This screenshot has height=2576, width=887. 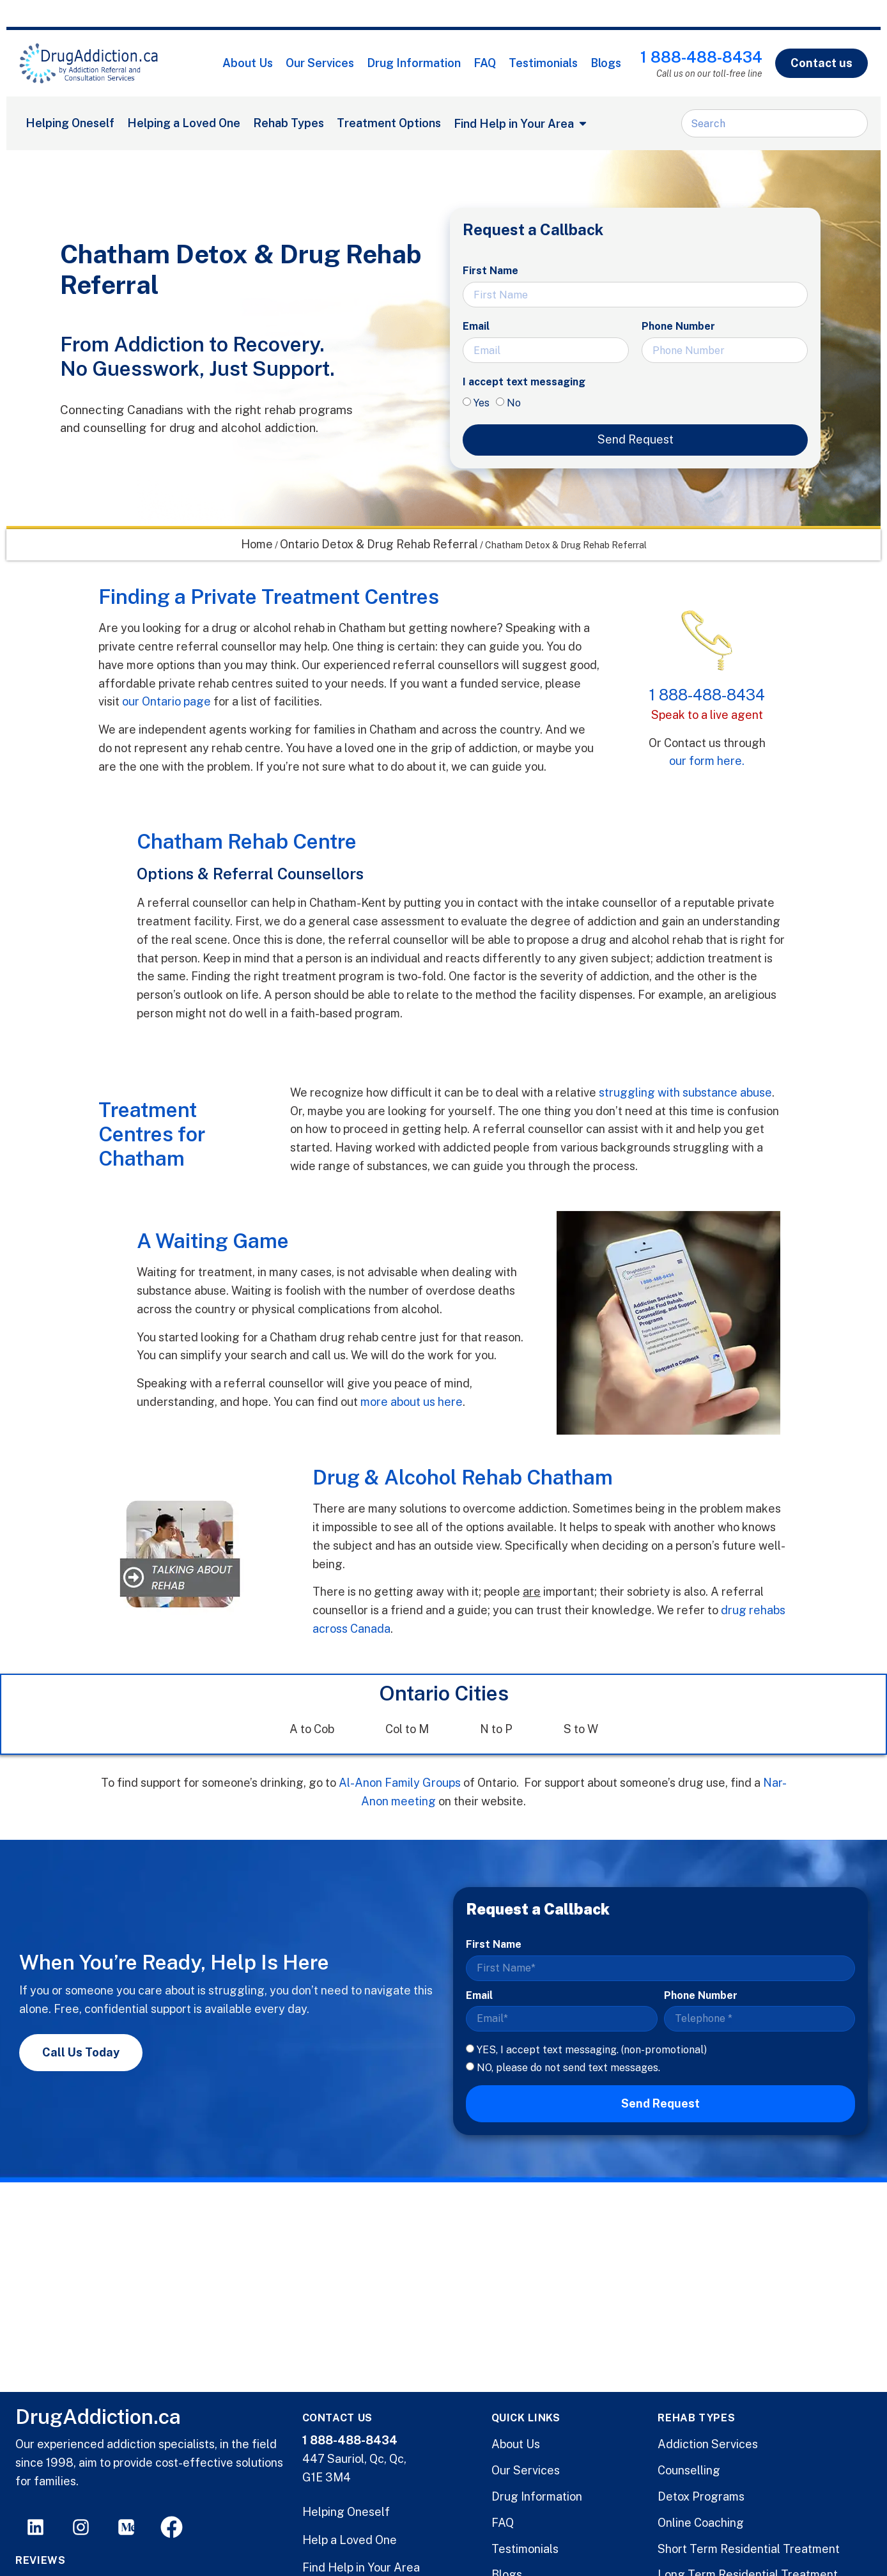 I want to click on Help a Loved One, so click(x=349, y=2540).